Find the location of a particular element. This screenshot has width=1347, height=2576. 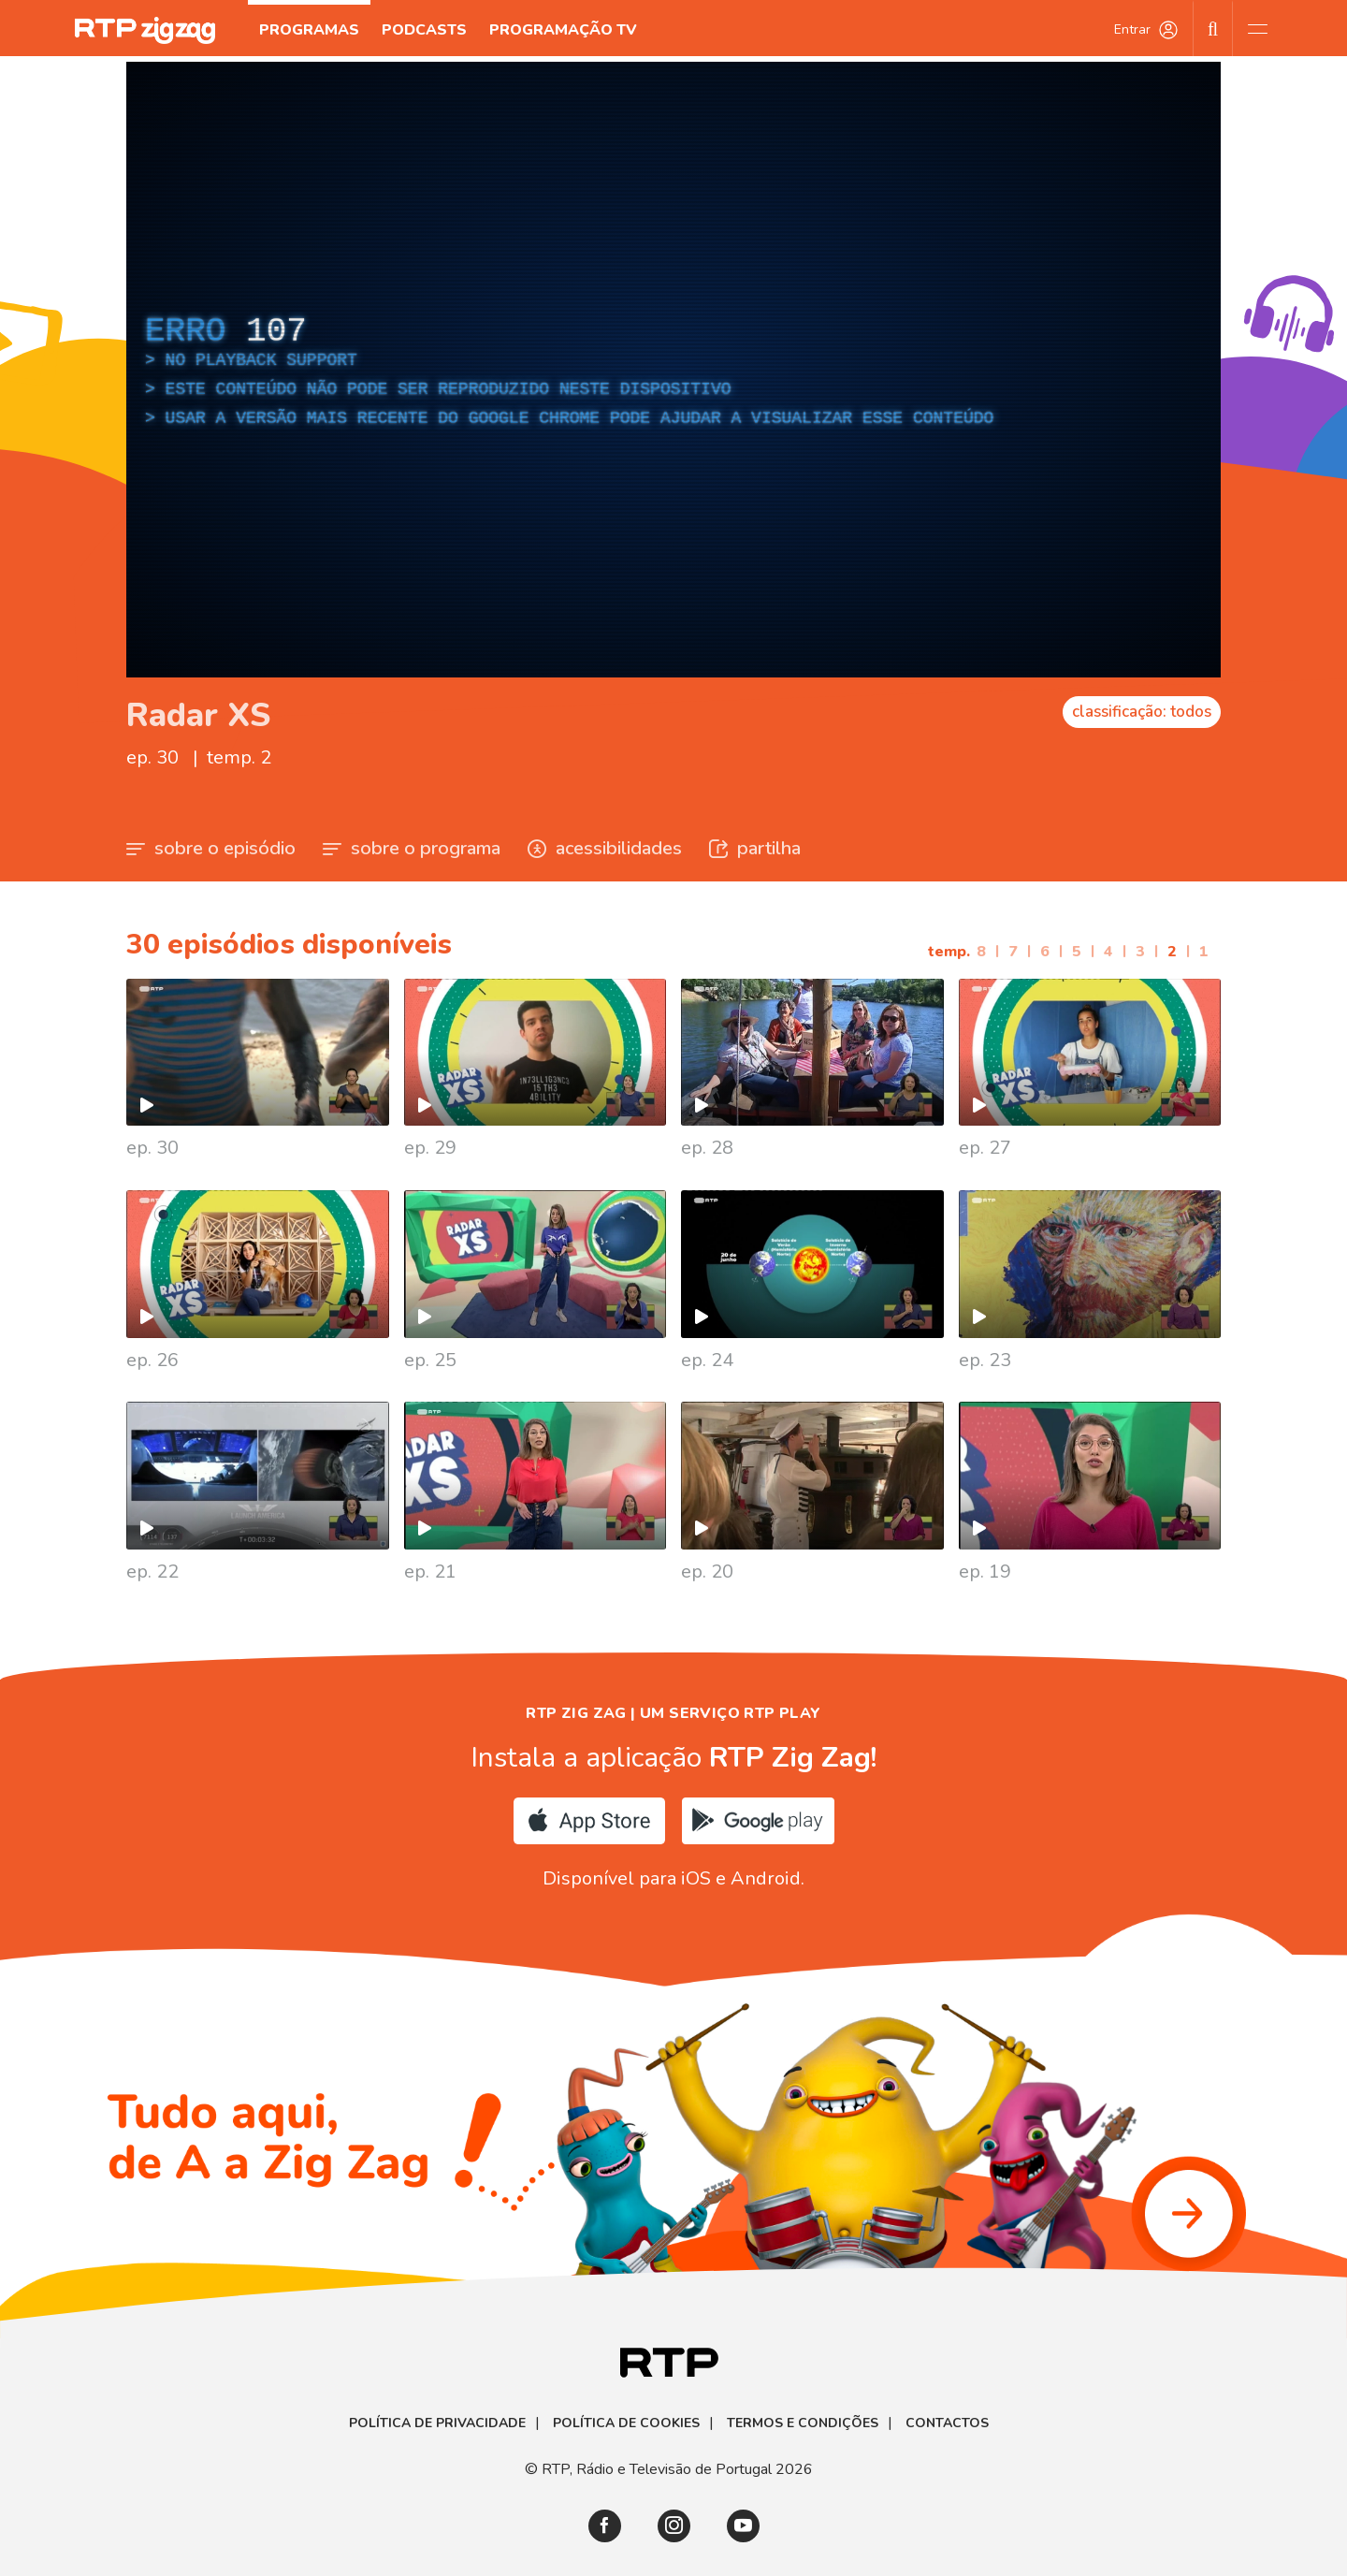

[region] is located at coordinates (673, 369).